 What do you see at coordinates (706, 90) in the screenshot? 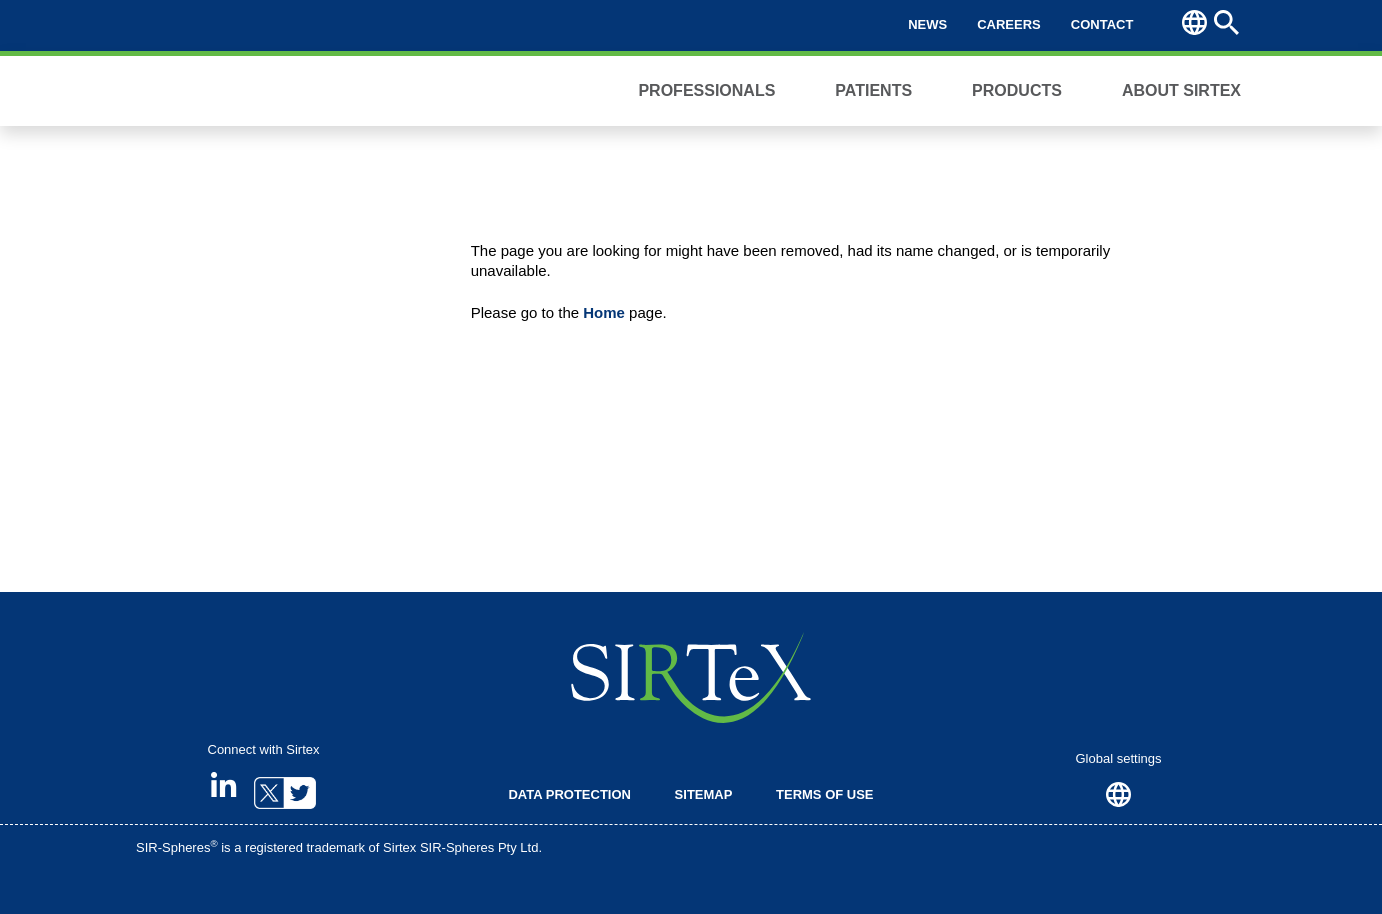
I see `Professionals [button]` at bounding box center [706, 90].